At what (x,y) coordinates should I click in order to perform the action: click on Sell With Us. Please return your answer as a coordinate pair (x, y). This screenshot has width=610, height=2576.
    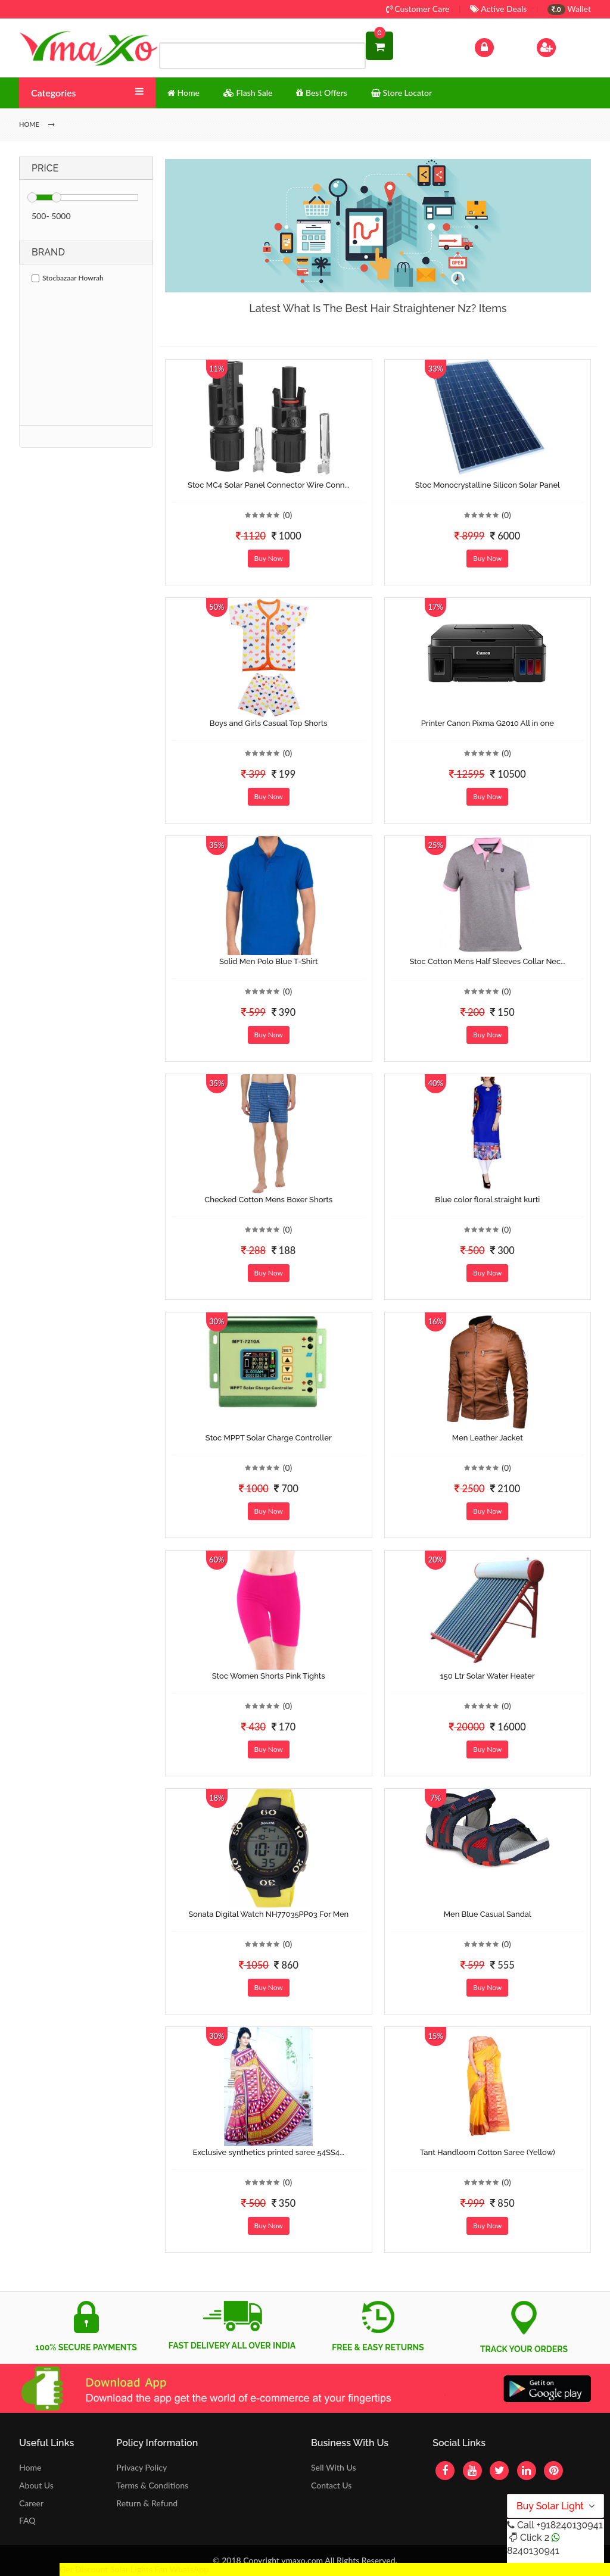
    Looking at the image, I should click on (333, 2467).